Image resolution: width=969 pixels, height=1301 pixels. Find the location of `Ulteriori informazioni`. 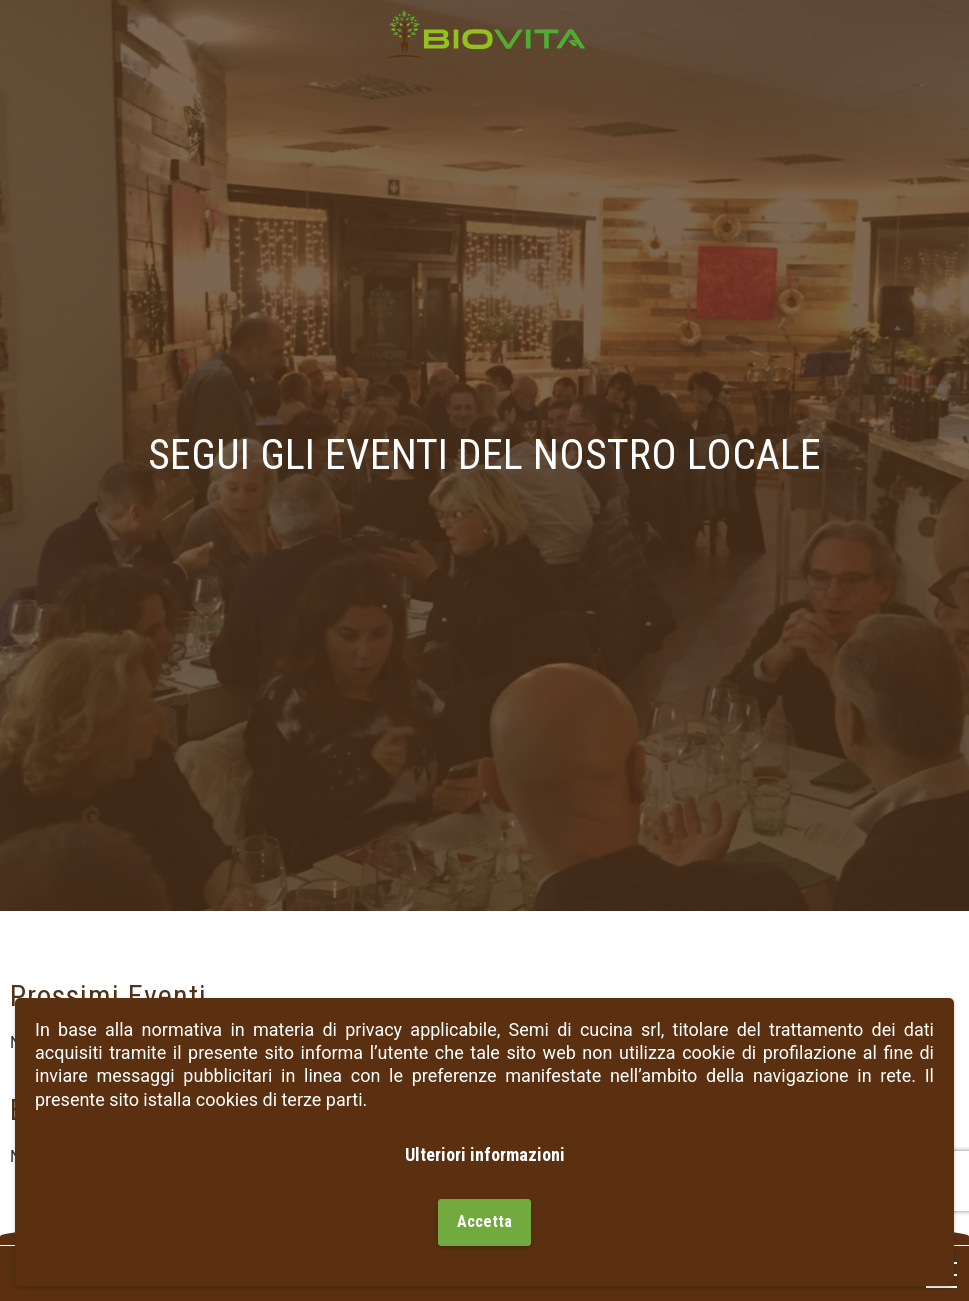

Ulteriori informazioni is located at coordinates (485, 1154).